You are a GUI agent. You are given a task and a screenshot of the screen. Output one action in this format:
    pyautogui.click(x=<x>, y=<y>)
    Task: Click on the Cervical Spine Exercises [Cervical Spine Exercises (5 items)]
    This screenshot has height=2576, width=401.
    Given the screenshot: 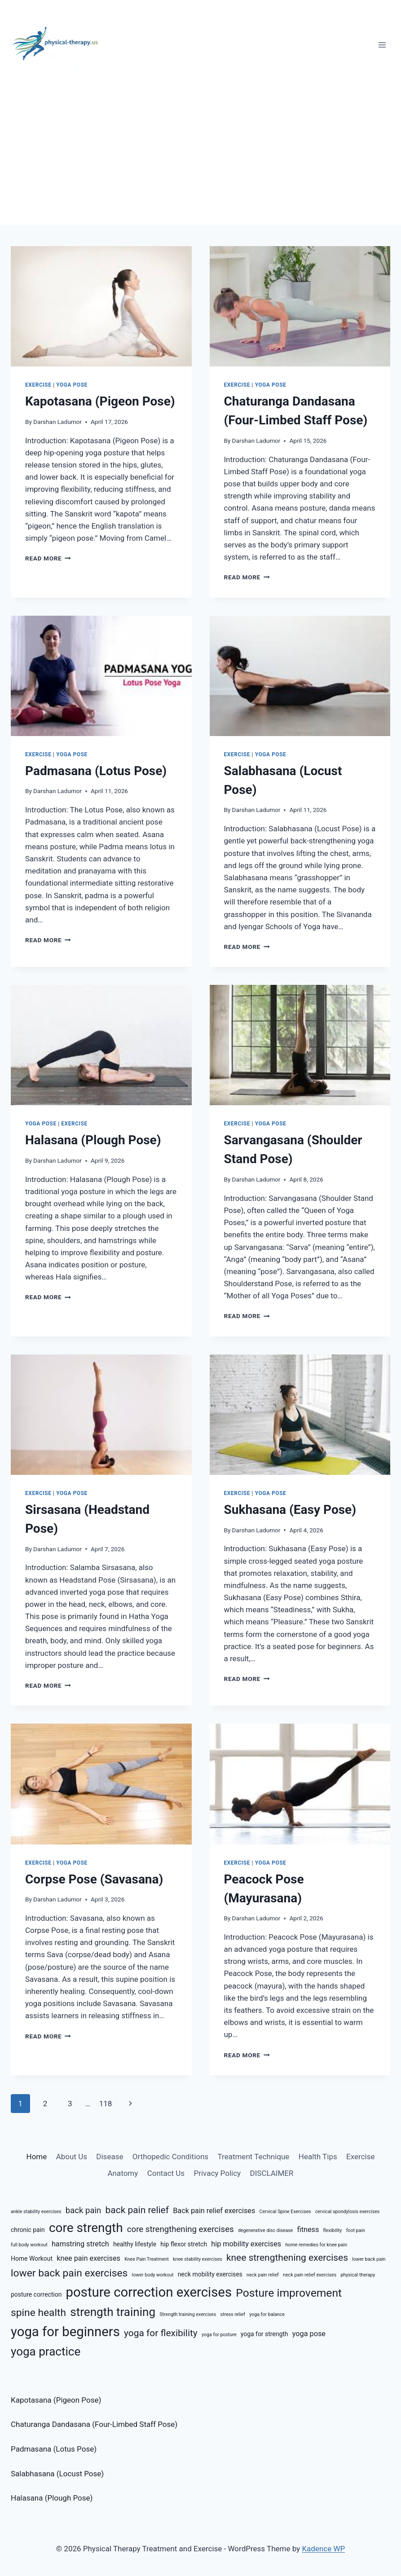 What is the action you would take?
    pyautogui.click(x=285, y=2211)
    